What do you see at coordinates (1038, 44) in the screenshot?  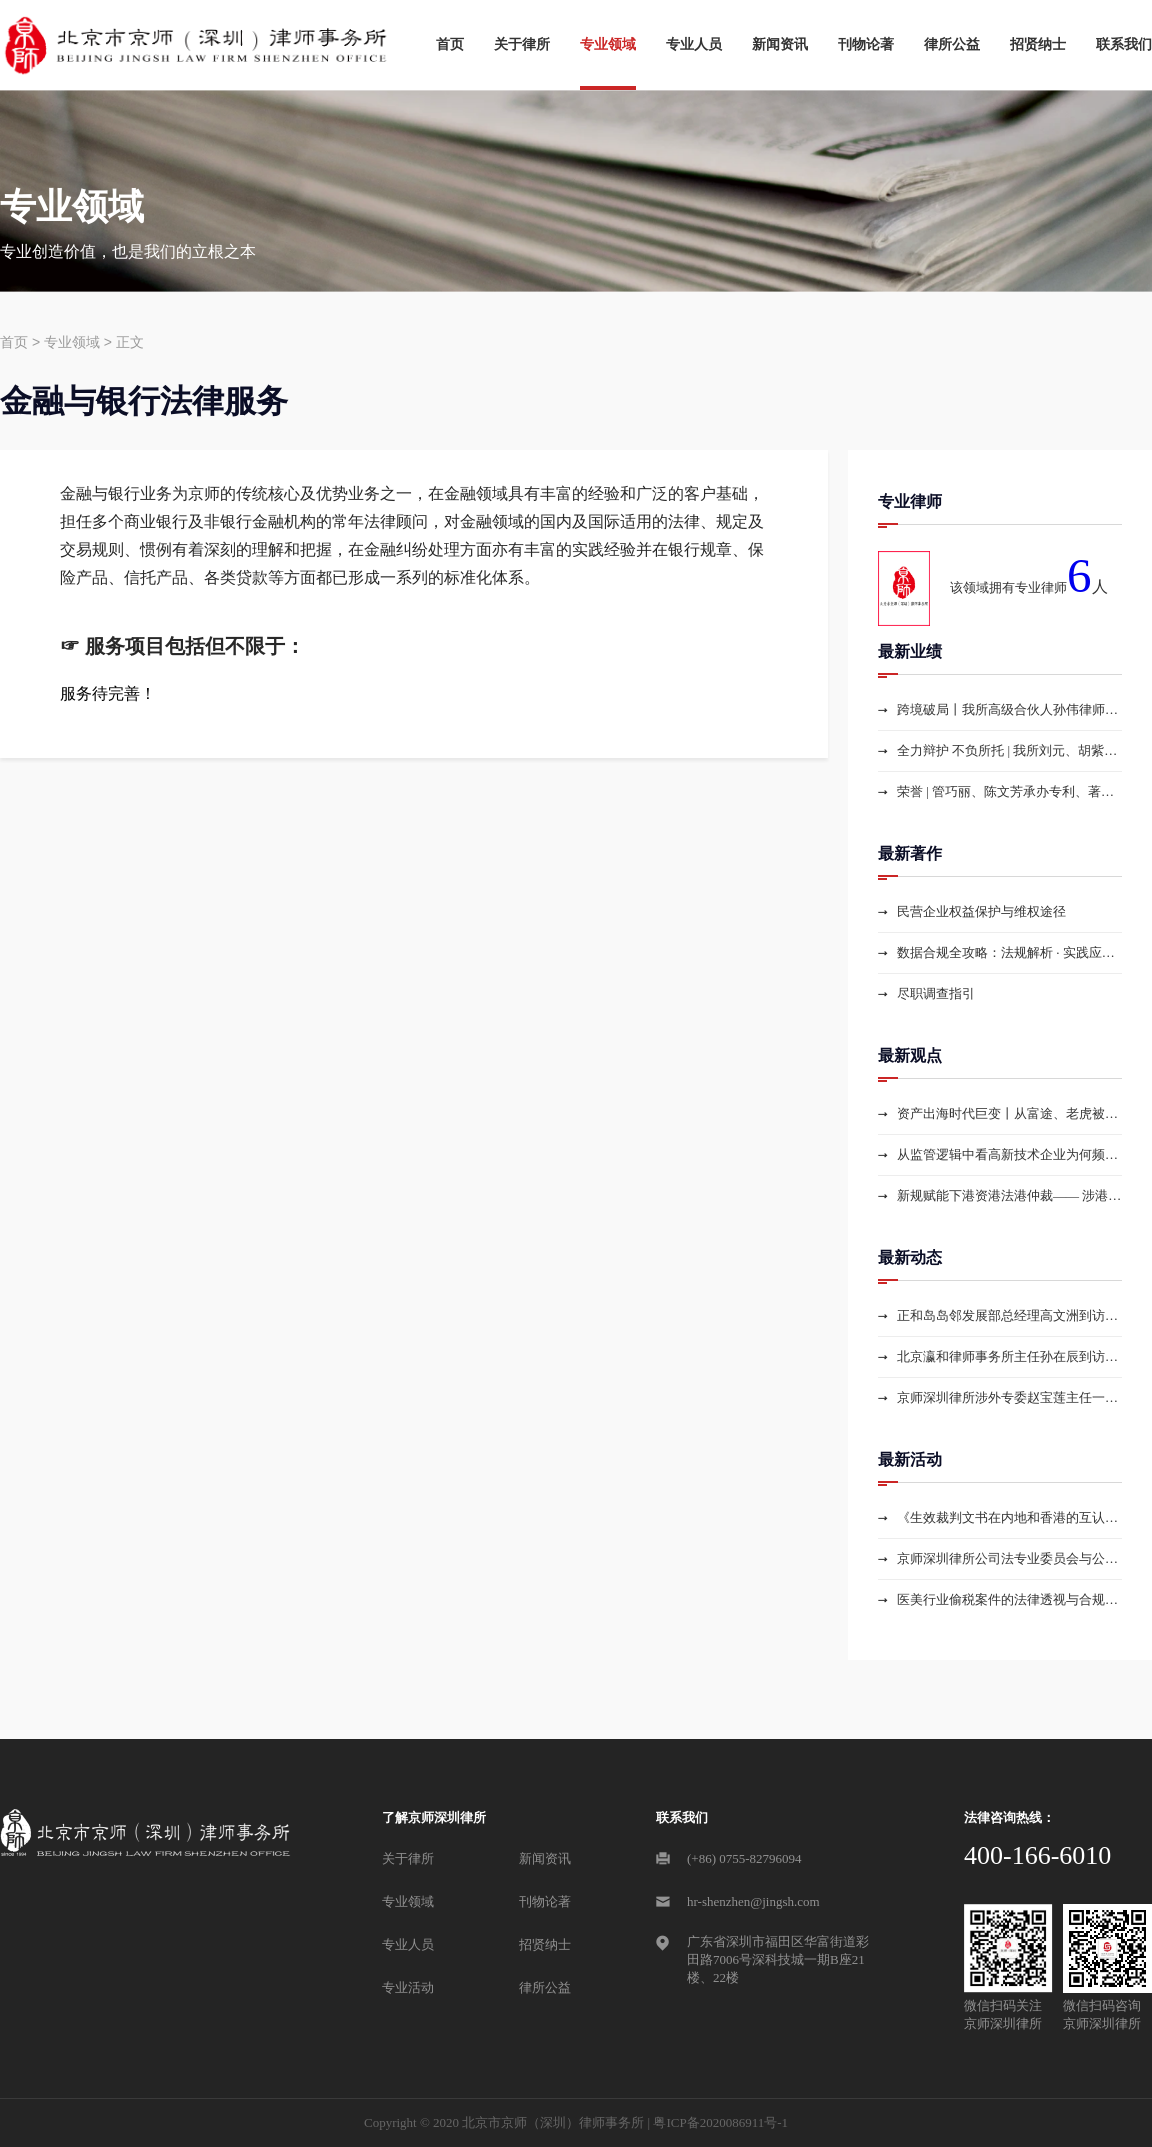 I see `招贤纳士` at bounding box center [1038, 44].